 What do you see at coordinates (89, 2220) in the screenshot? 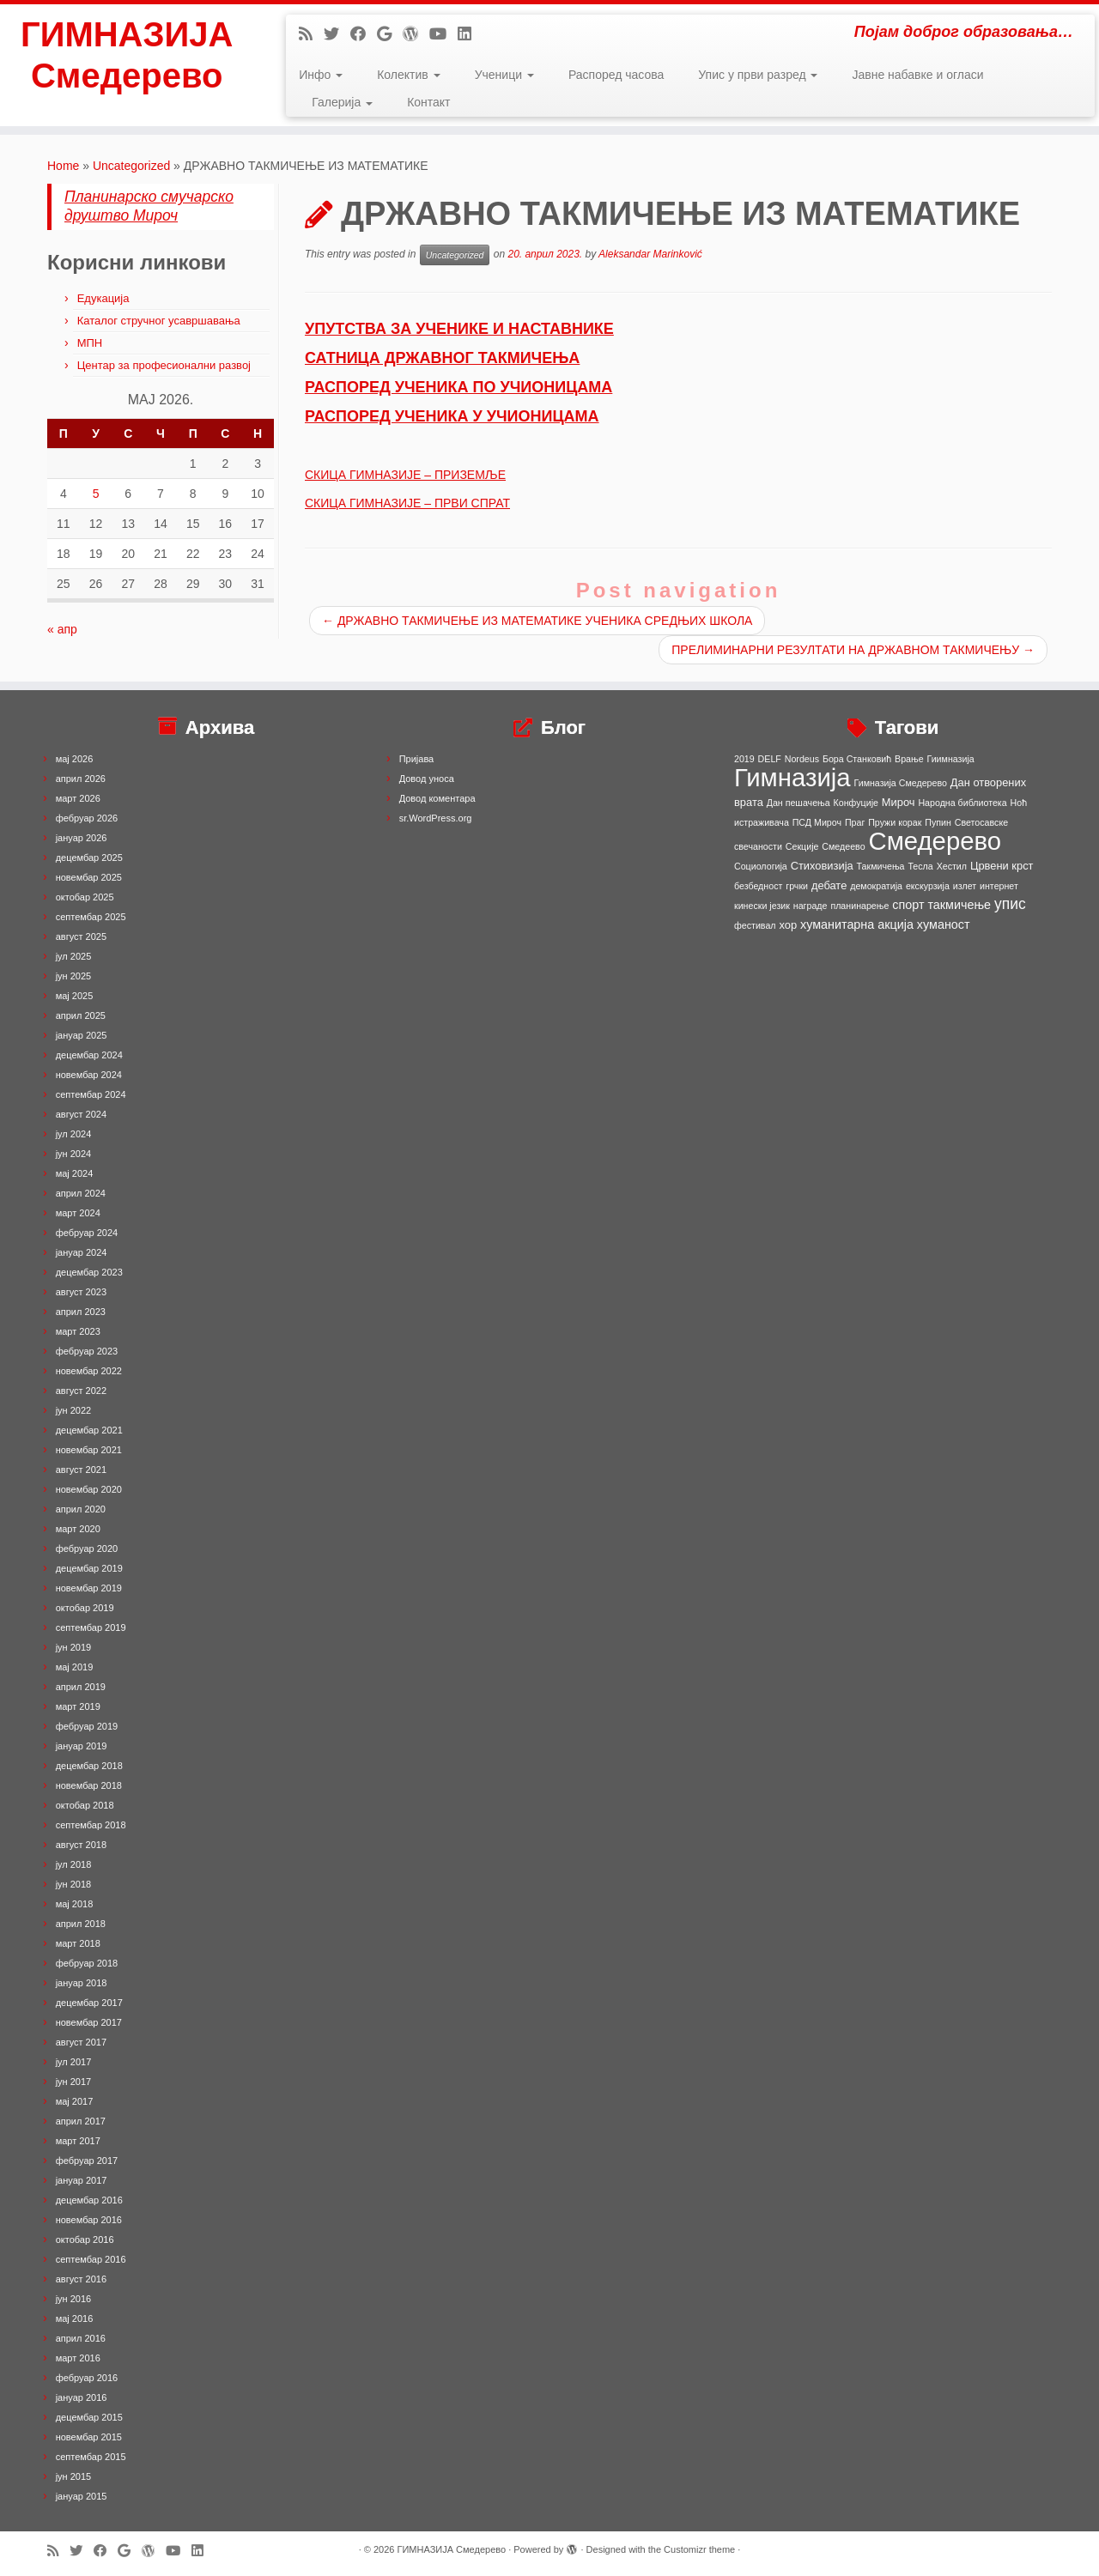
I see `новембар 2016` at bounding box center [89, 2220].